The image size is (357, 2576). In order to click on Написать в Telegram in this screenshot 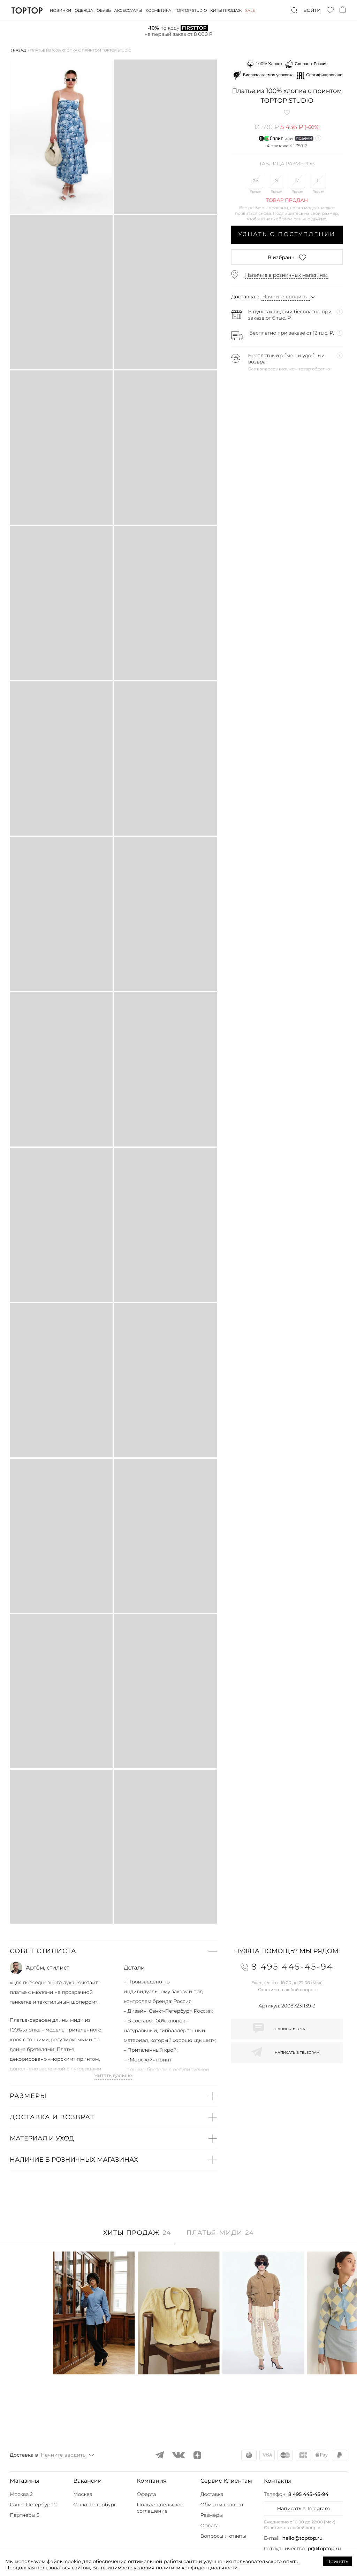, I will do `click(303, 2508)`.